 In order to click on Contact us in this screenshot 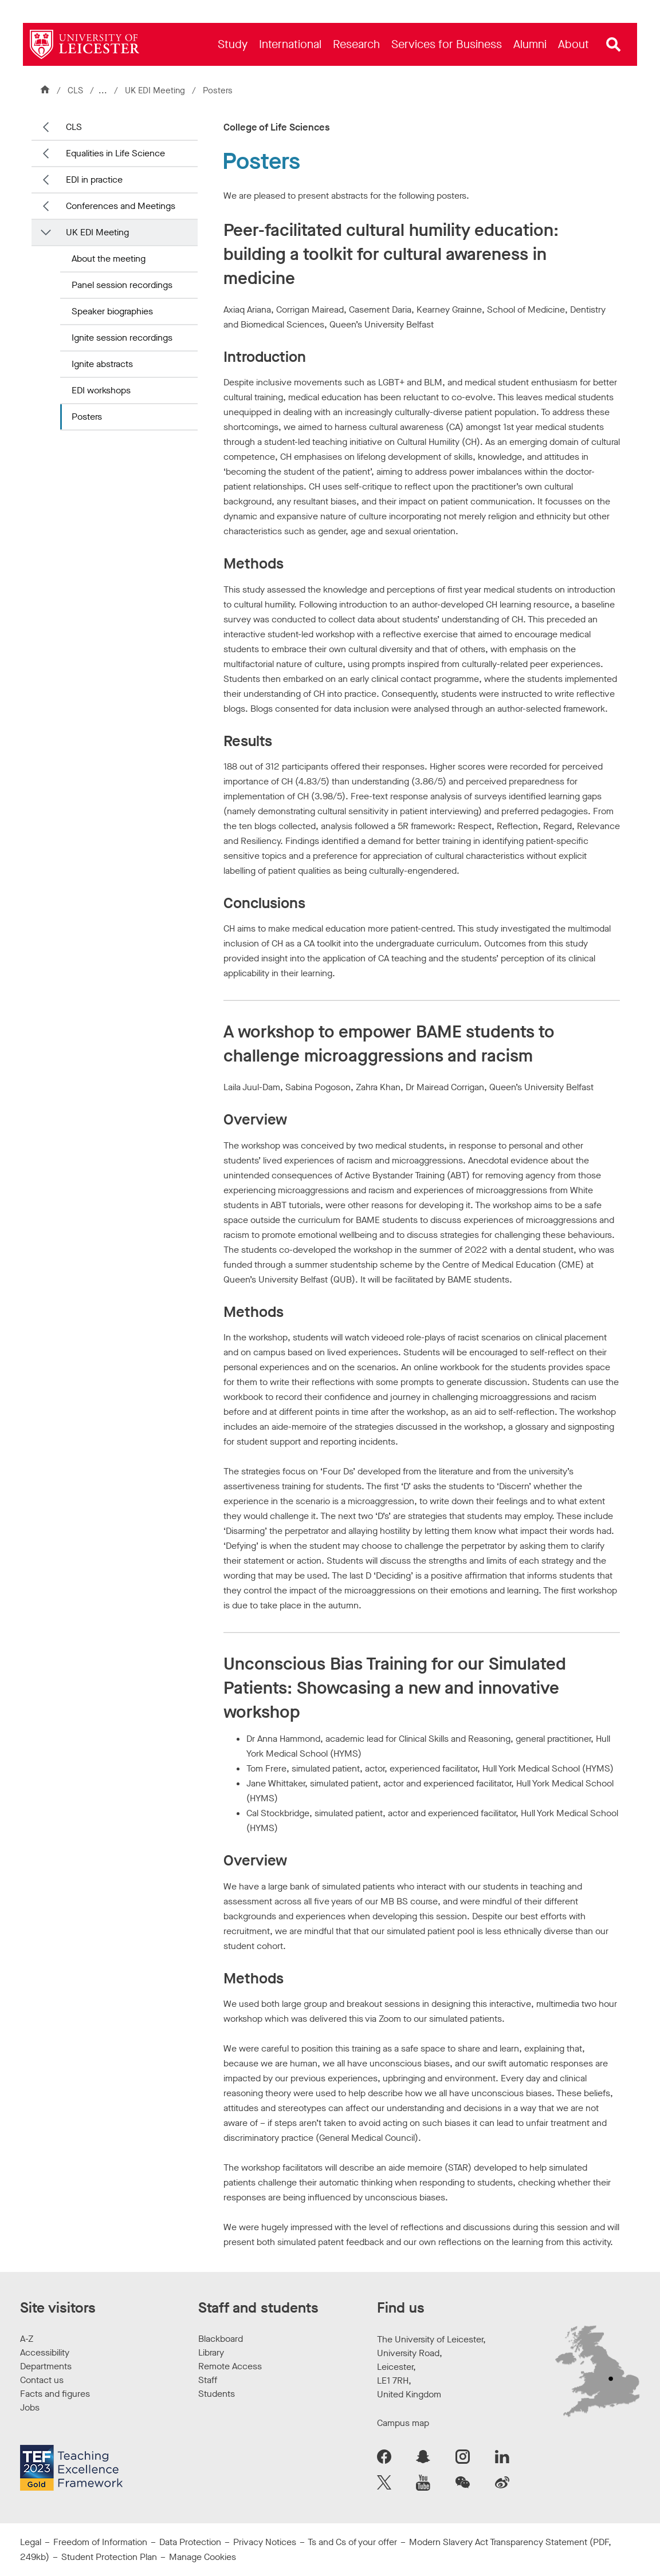, I will do `click(42, 2380)`.